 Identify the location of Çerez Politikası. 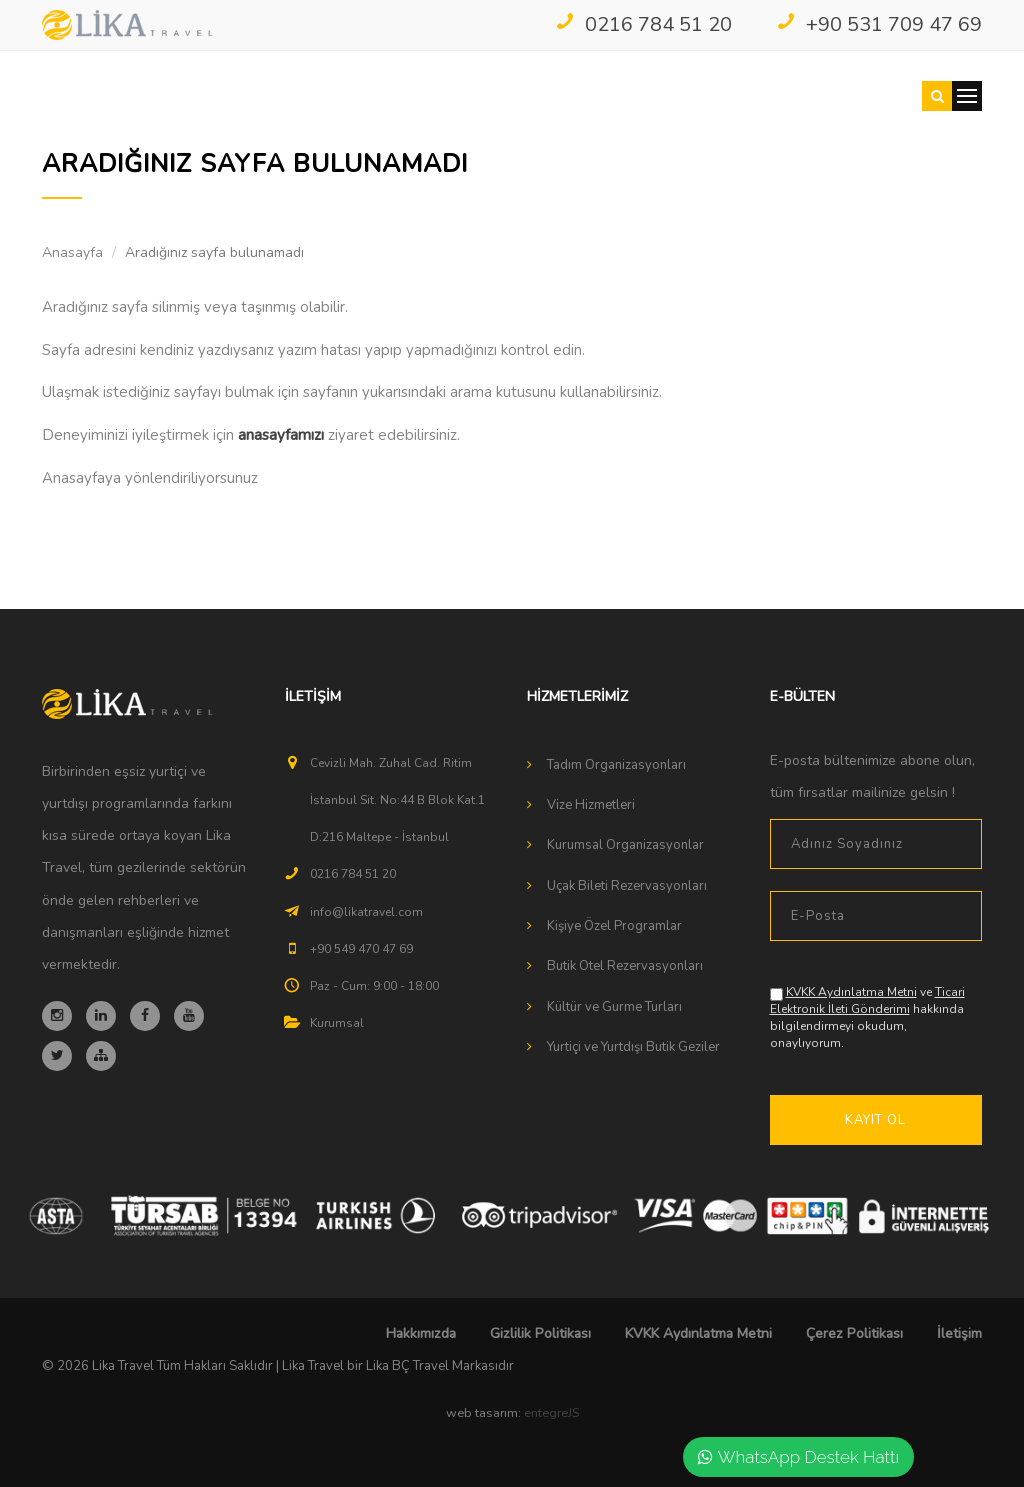
(854, 1333).